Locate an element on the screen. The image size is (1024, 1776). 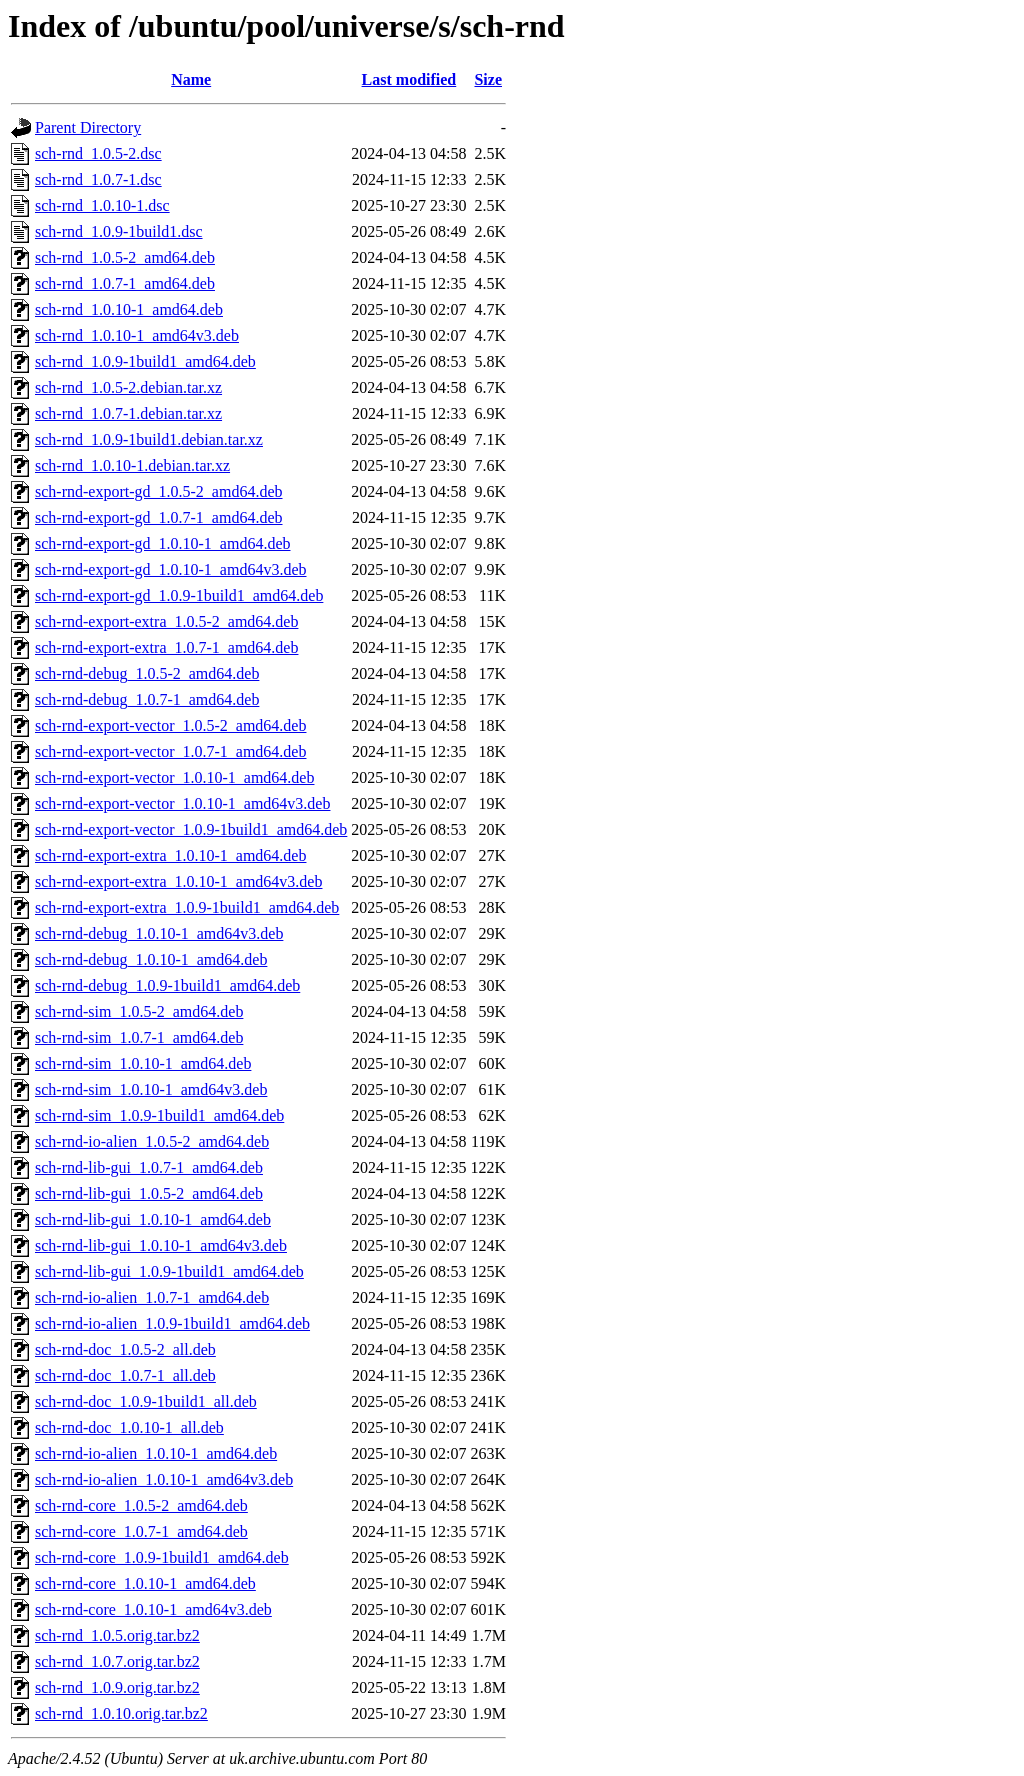
sch-rnd_1.0.7-1.dsc is located at coordinates (98, 179).